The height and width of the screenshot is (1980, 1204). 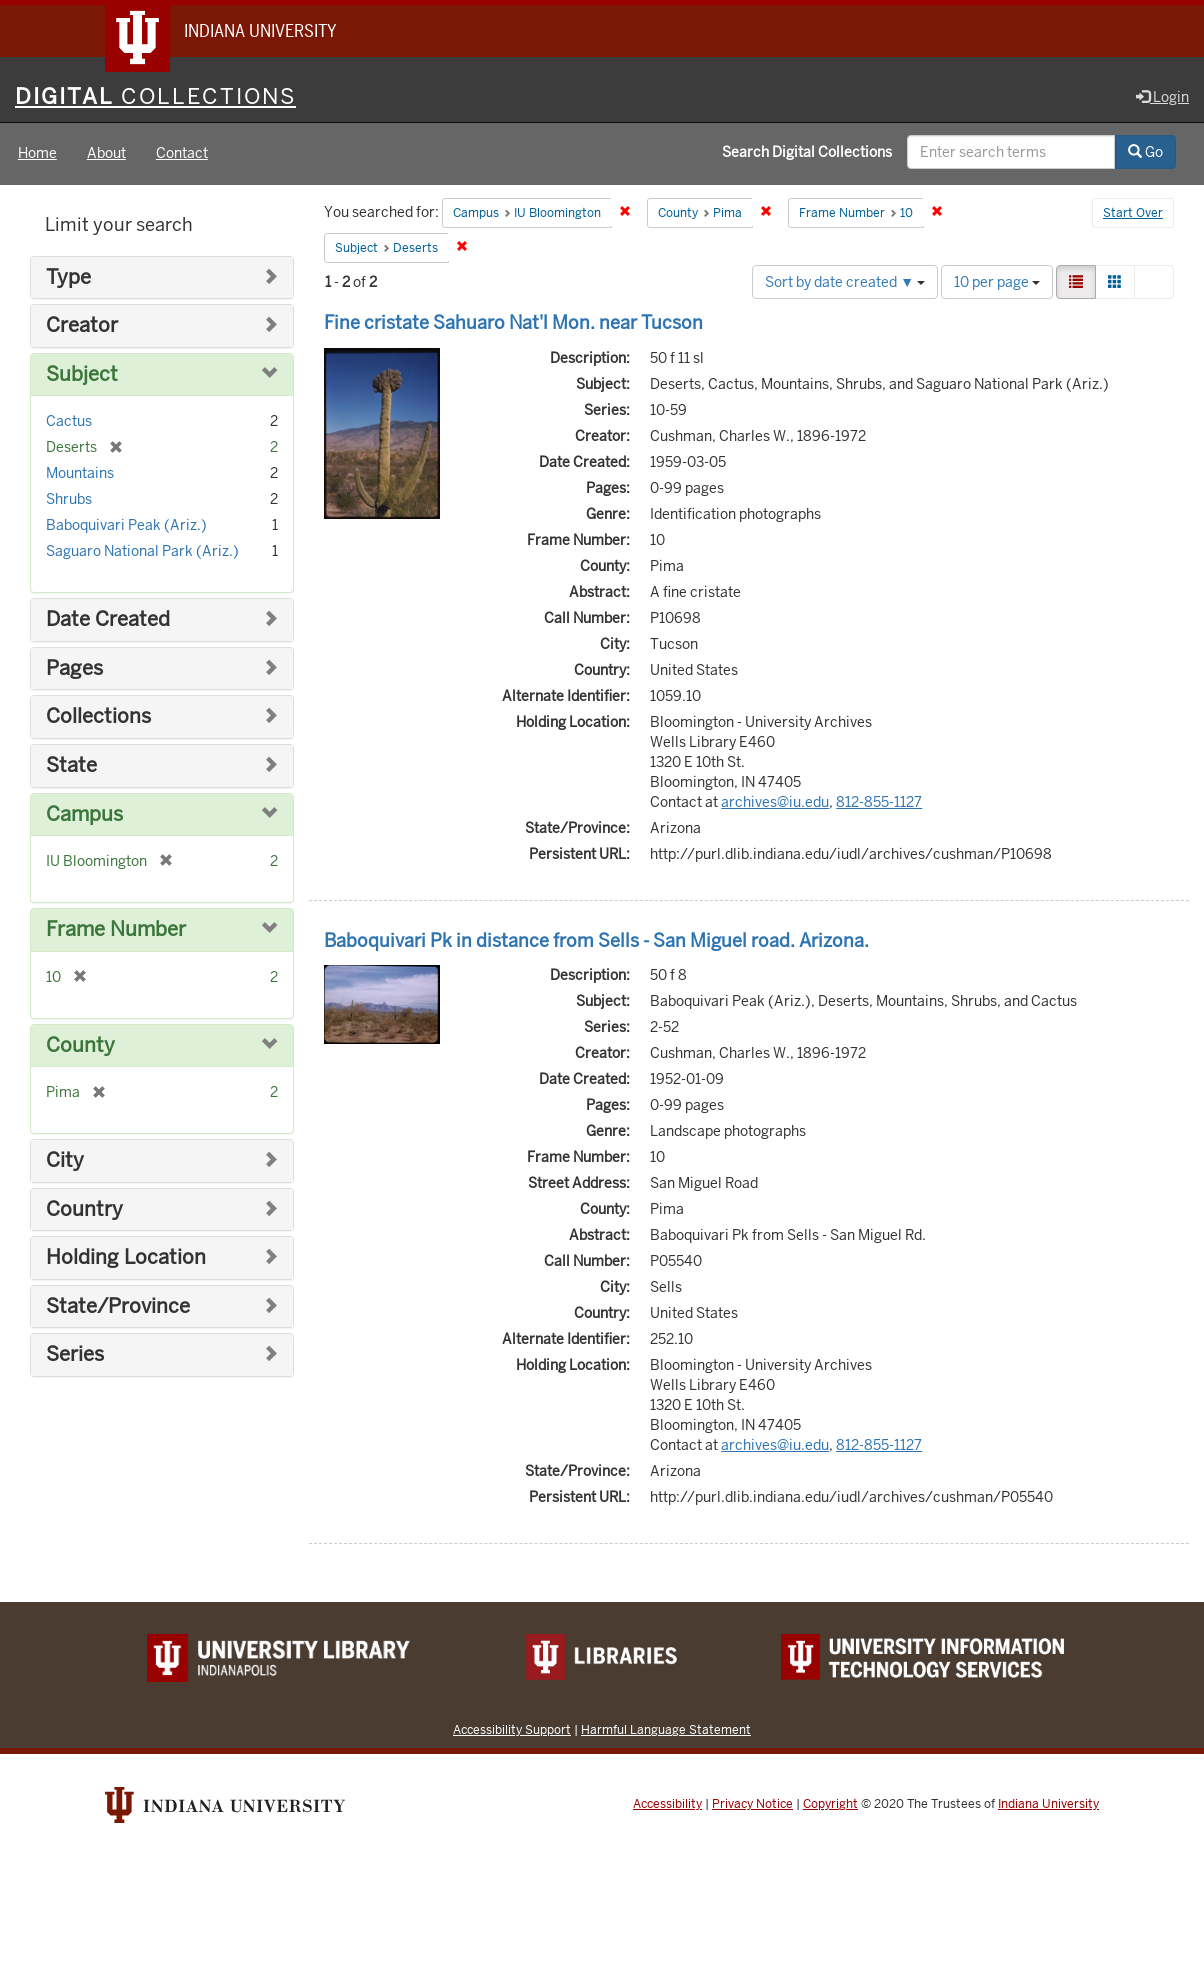 What do you see at coordinates (68, 277) in the screenshot?
I see `Type` at bounding box center [68, 277].